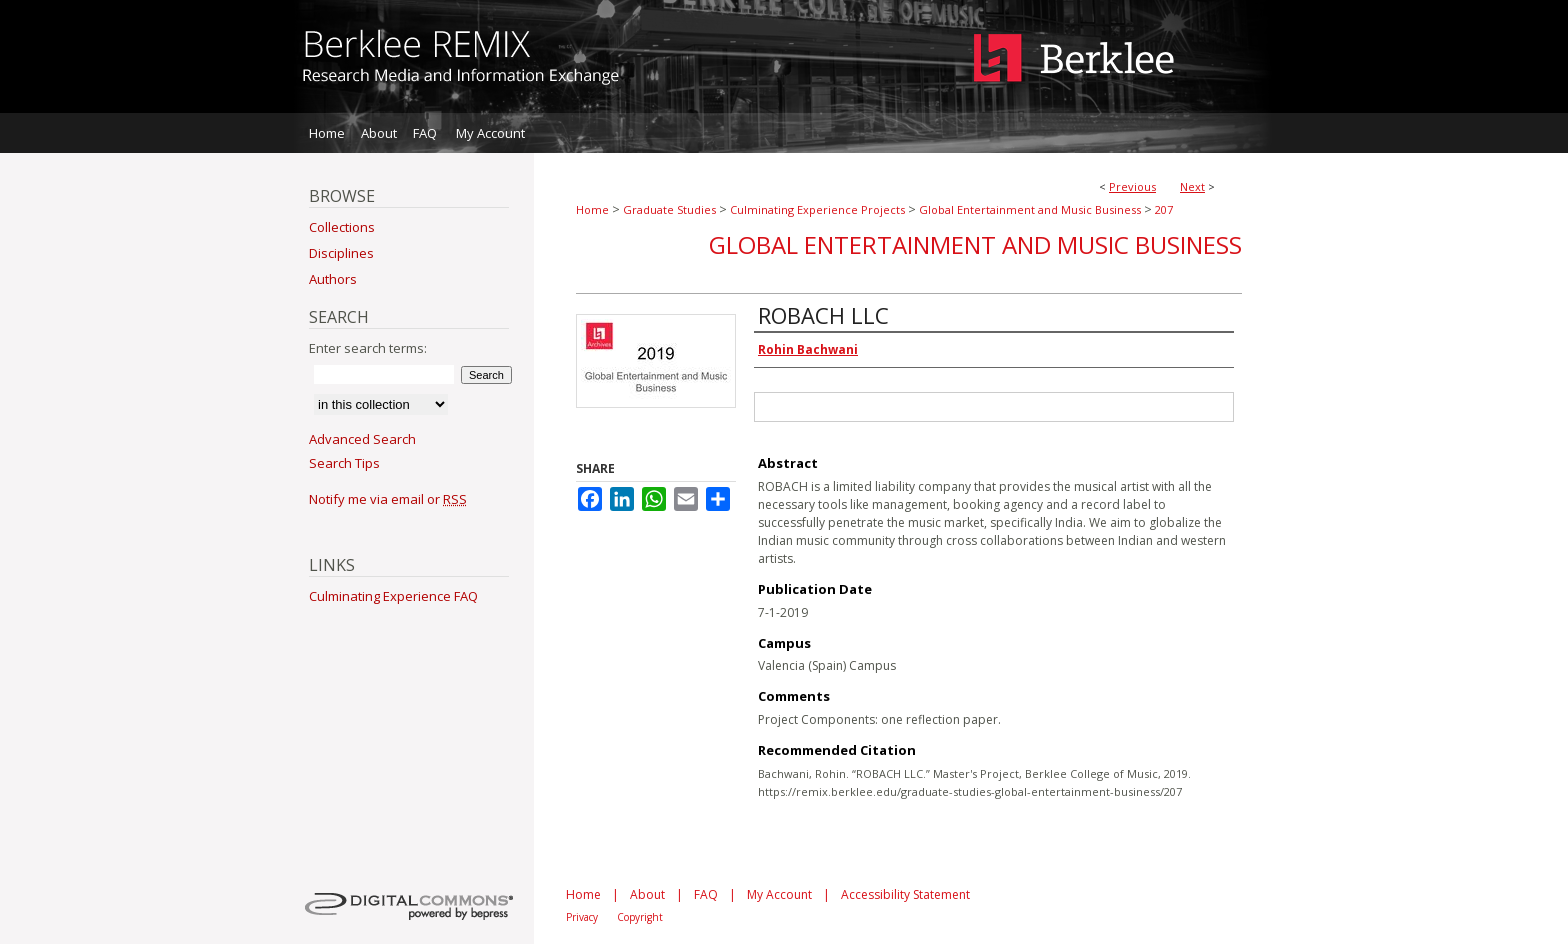 This screenshot has height=944, width=1568. I want to click on Privacy, so click(582, 917).